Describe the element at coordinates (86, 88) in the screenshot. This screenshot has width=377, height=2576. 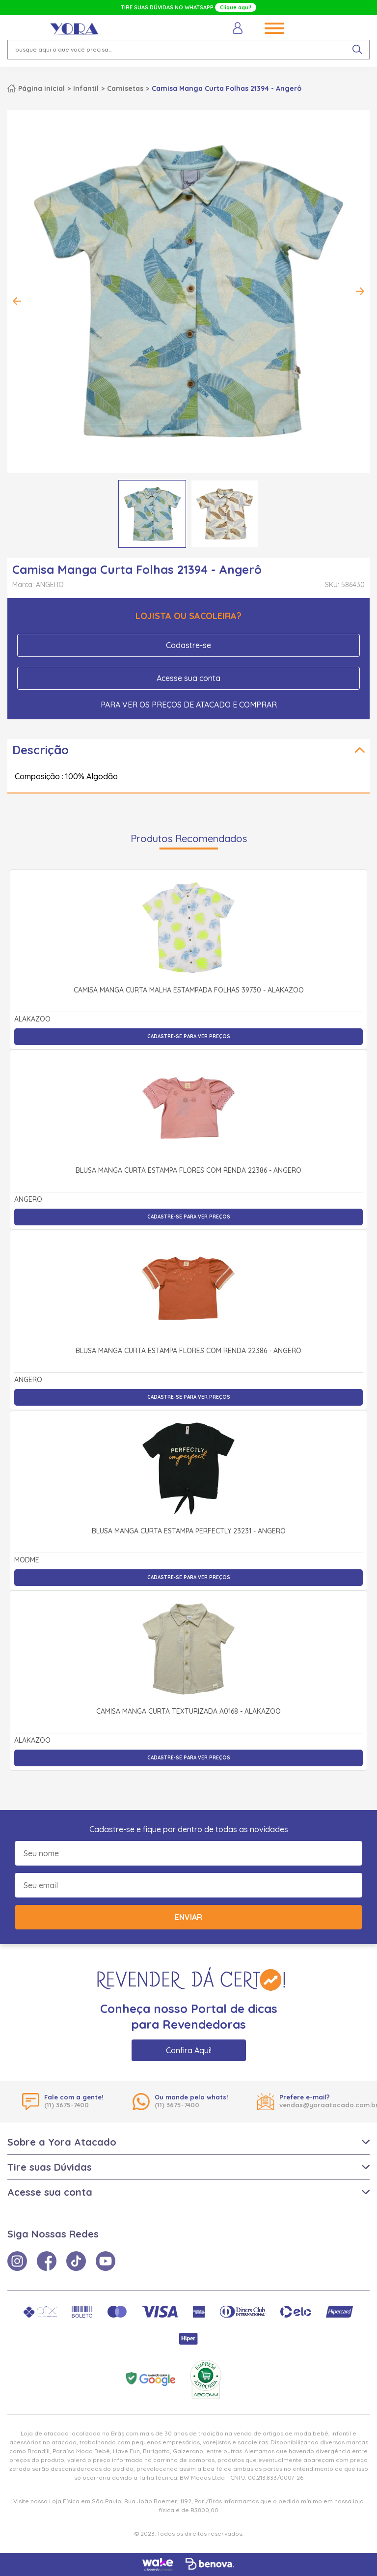
I see `Infantil` at that location.